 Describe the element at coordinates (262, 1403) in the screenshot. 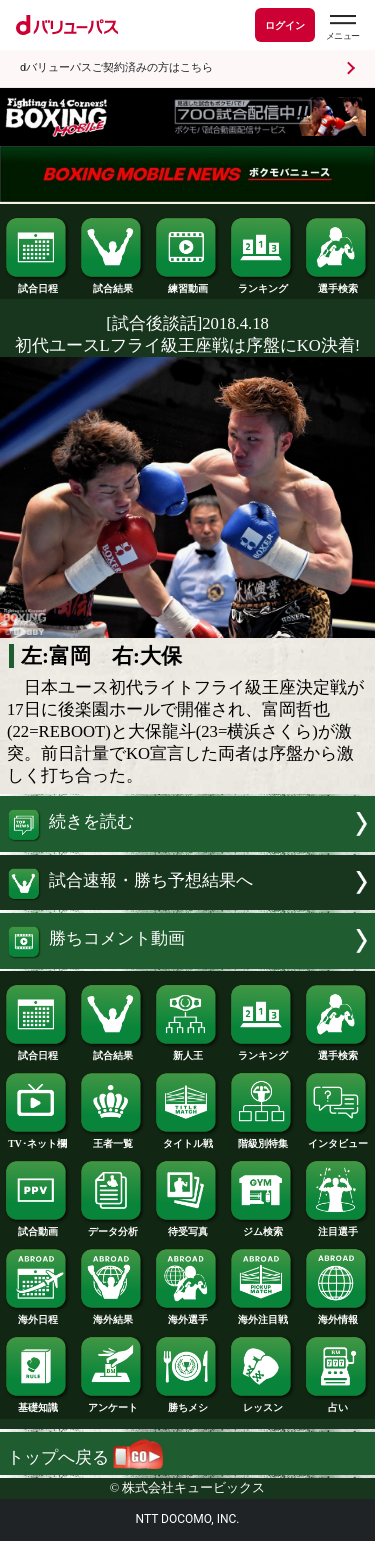

I see `レッスン` at that location.